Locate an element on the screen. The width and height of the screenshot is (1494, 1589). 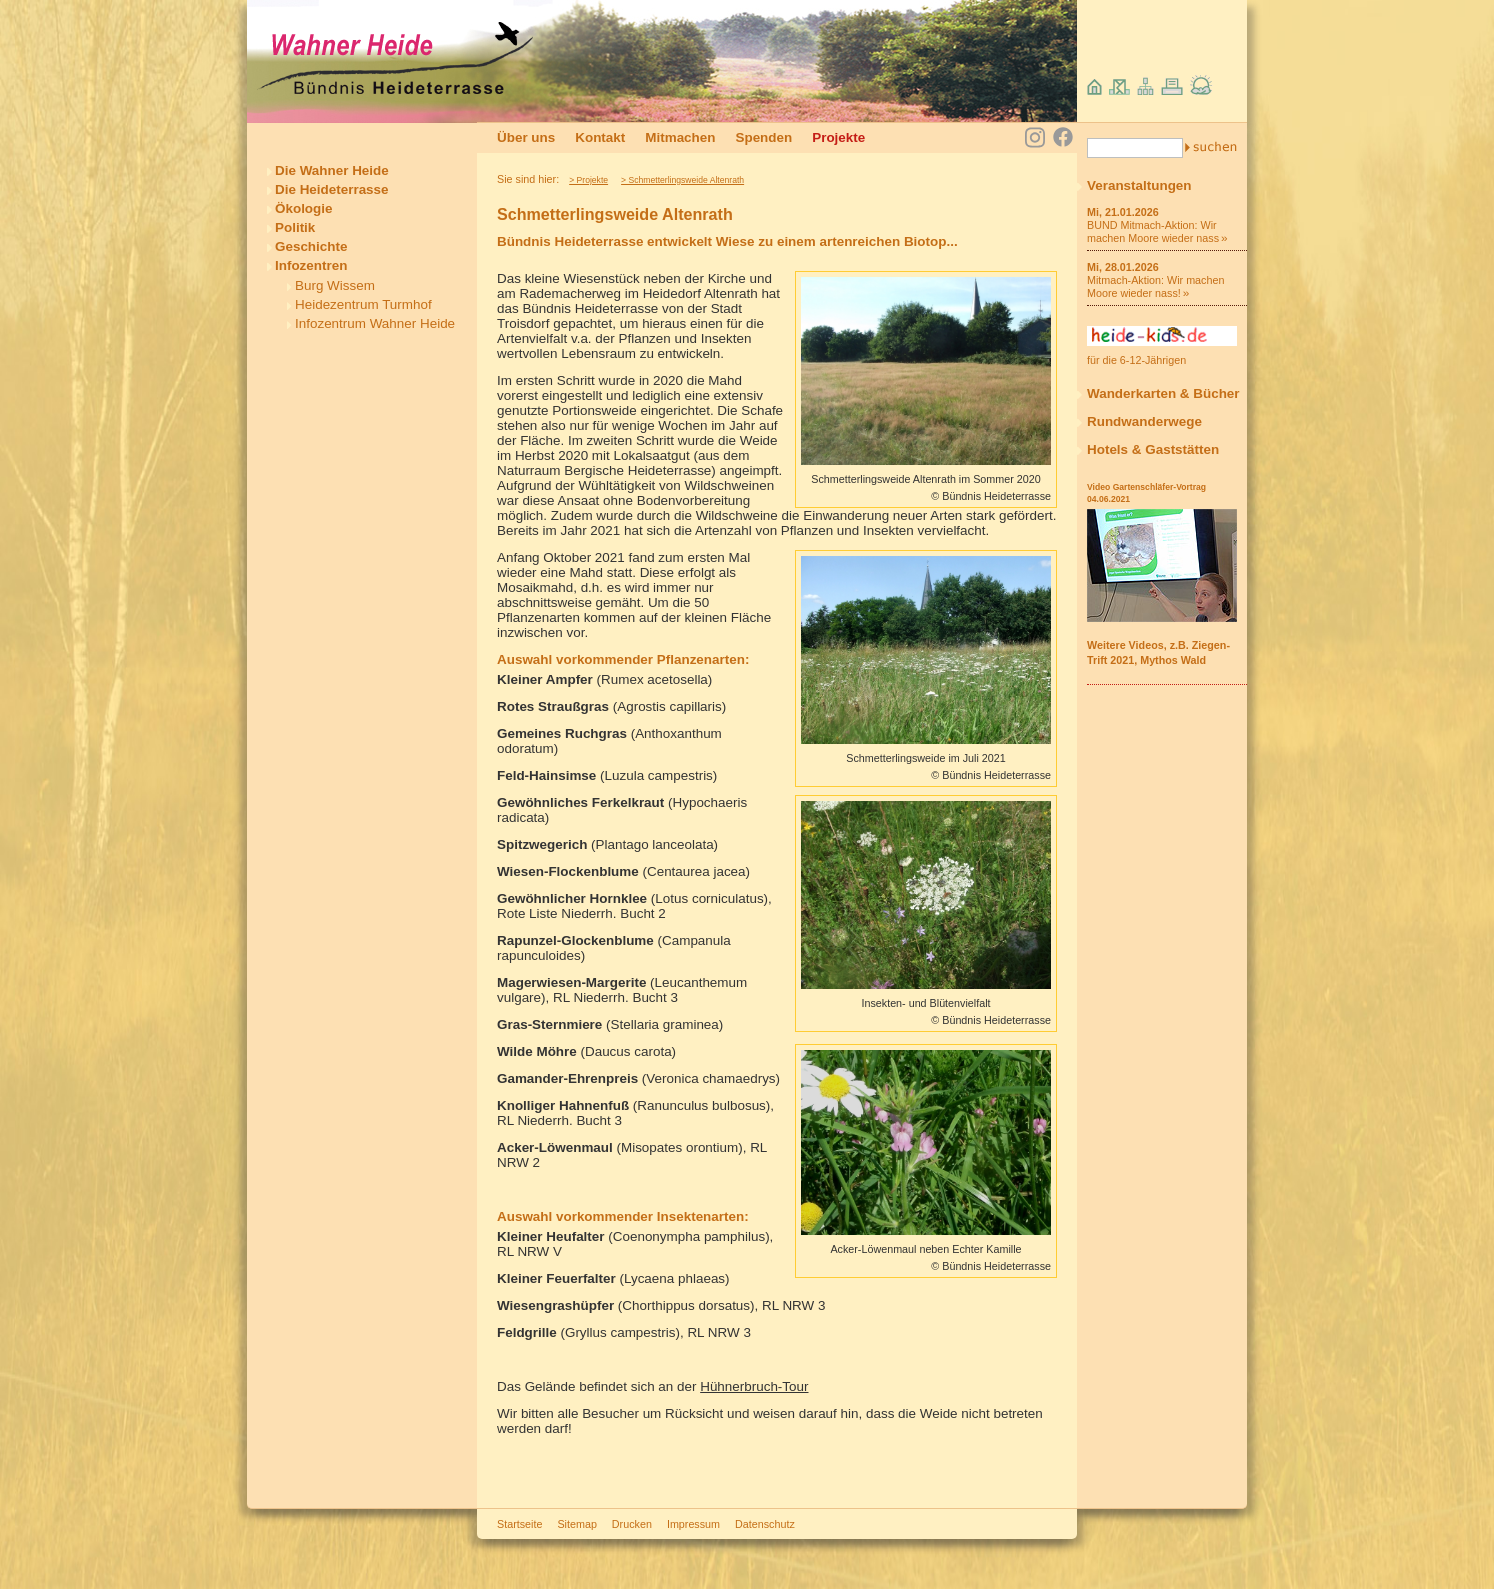
Die Heideterrasse is located at coordinates (332, 189).